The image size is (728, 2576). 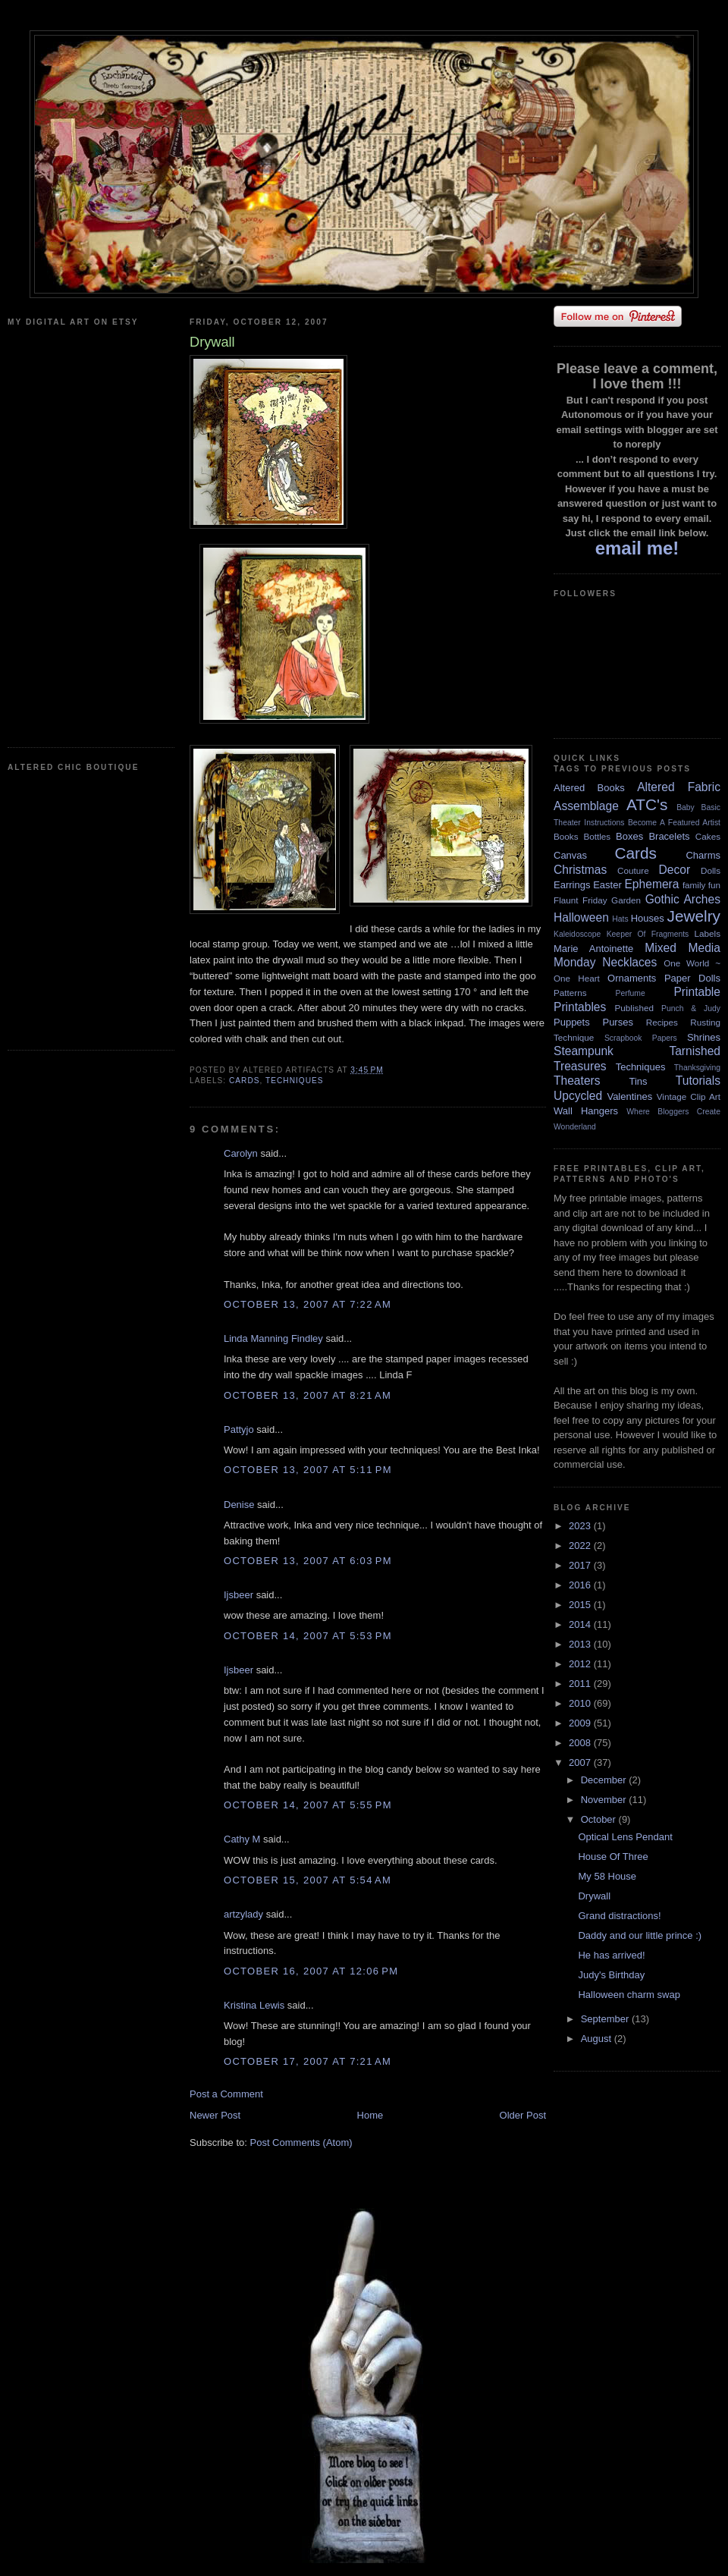 What do you see at coordinates (693, 916) in the screenshot?
I see `Jewelry` at bounding box center [693, 916].